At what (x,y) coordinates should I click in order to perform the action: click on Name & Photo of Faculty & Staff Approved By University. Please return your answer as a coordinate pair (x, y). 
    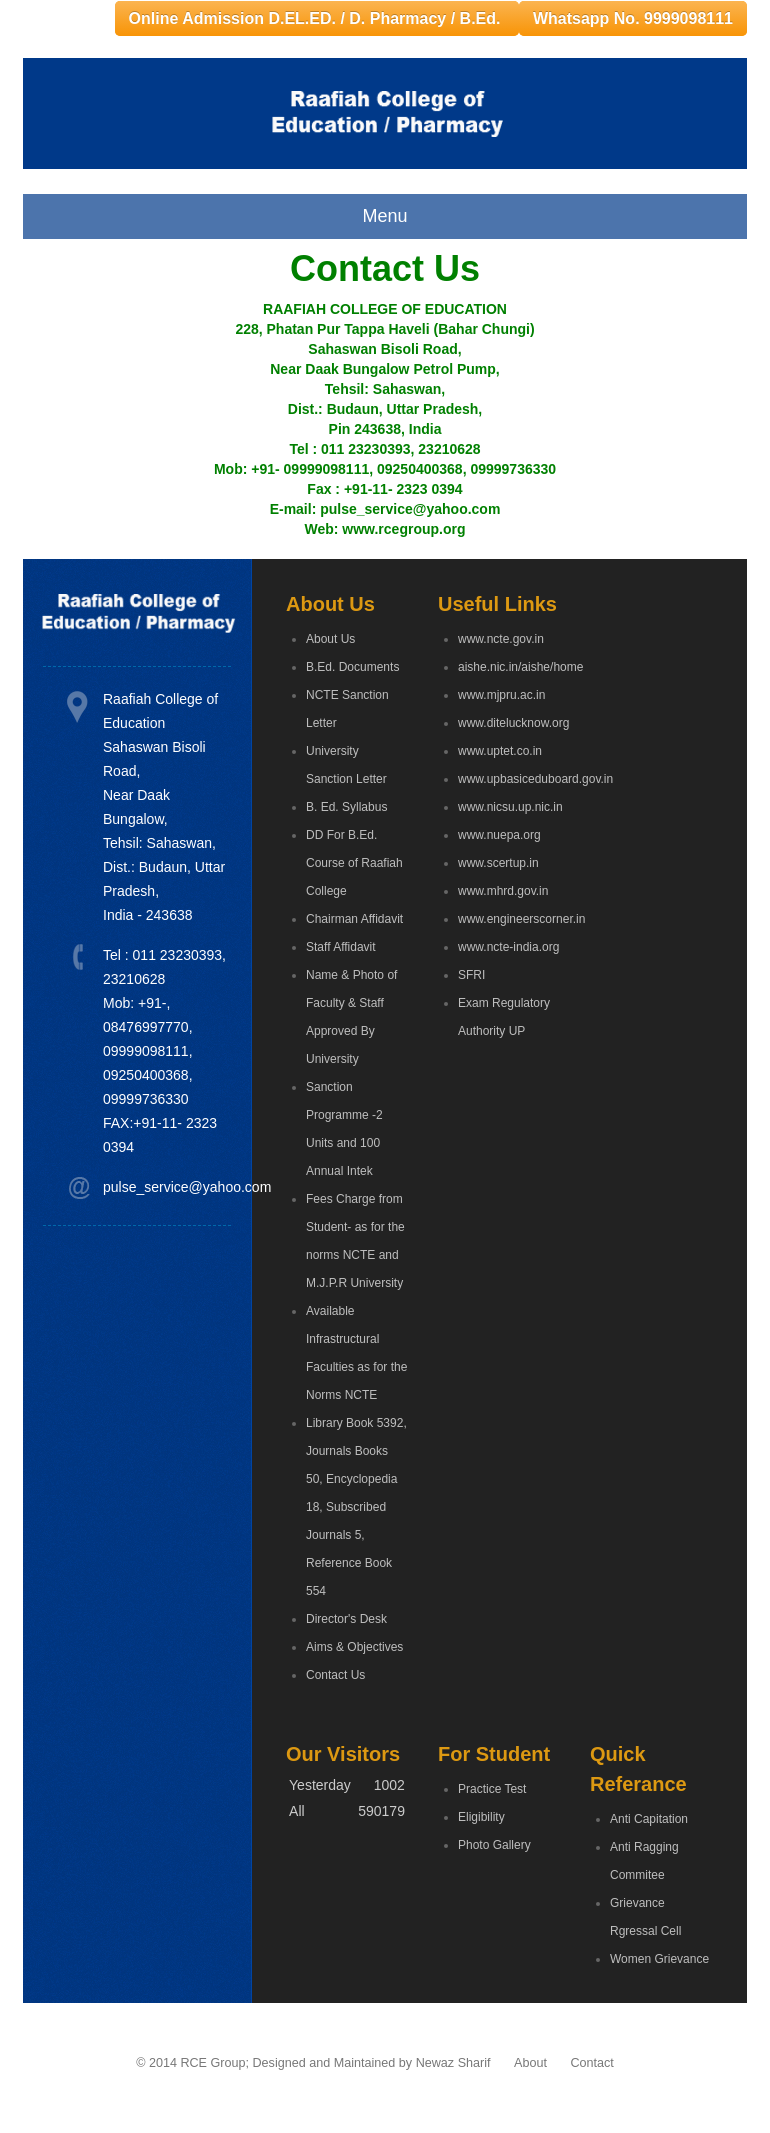
    Looking at the image, I should click on (351, 1017).